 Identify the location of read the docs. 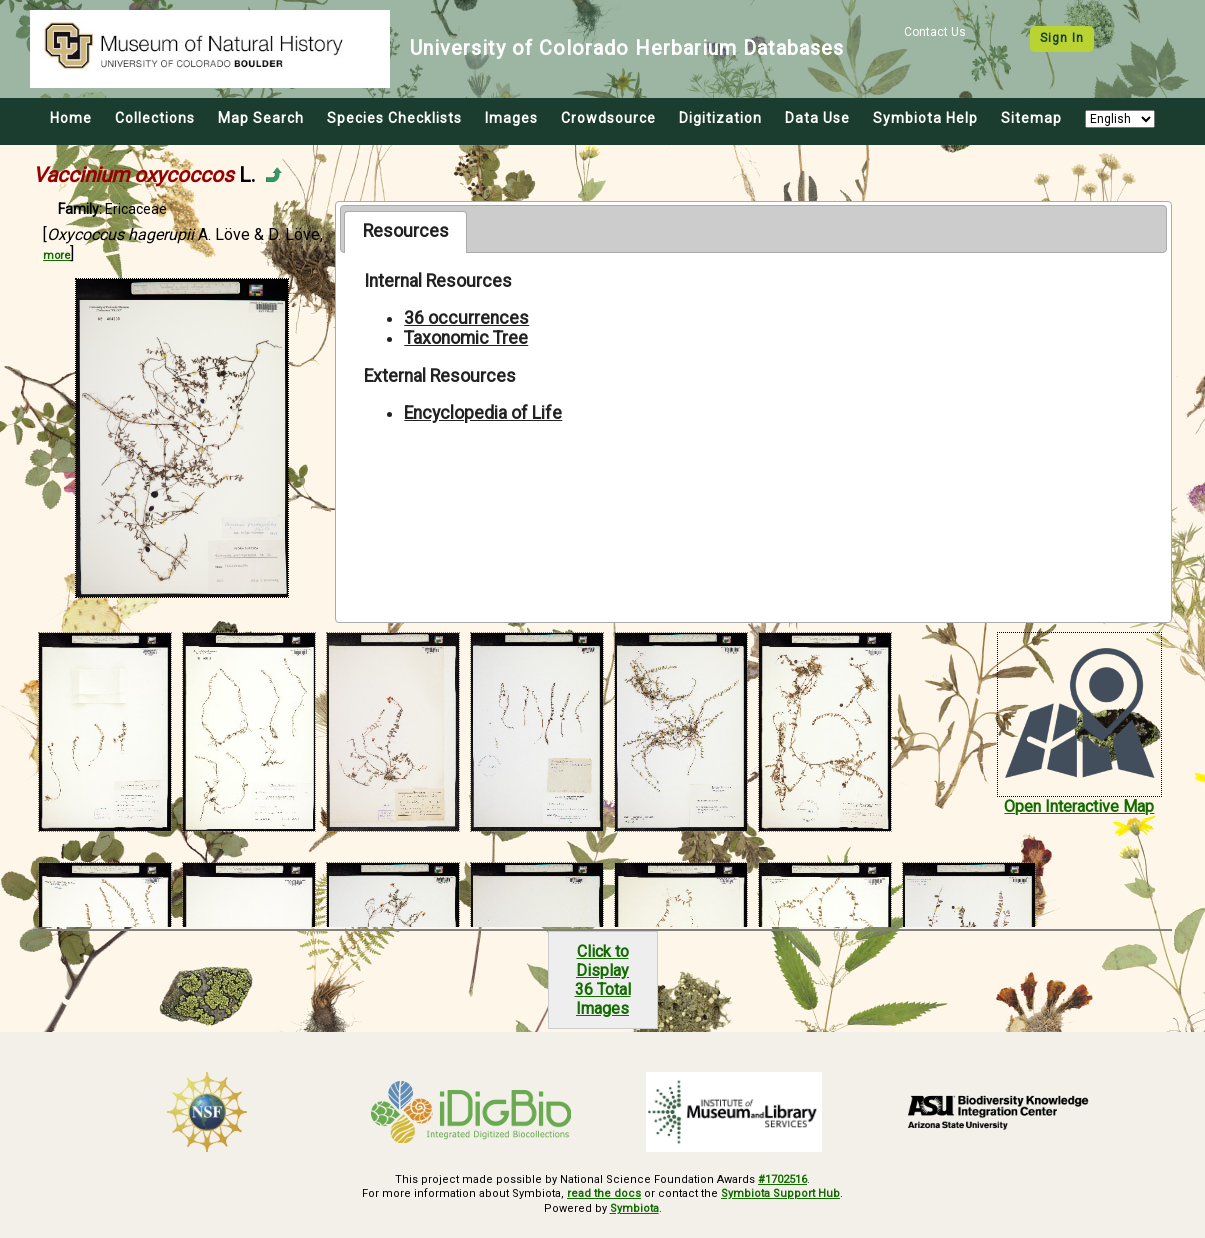
(604, 1193).